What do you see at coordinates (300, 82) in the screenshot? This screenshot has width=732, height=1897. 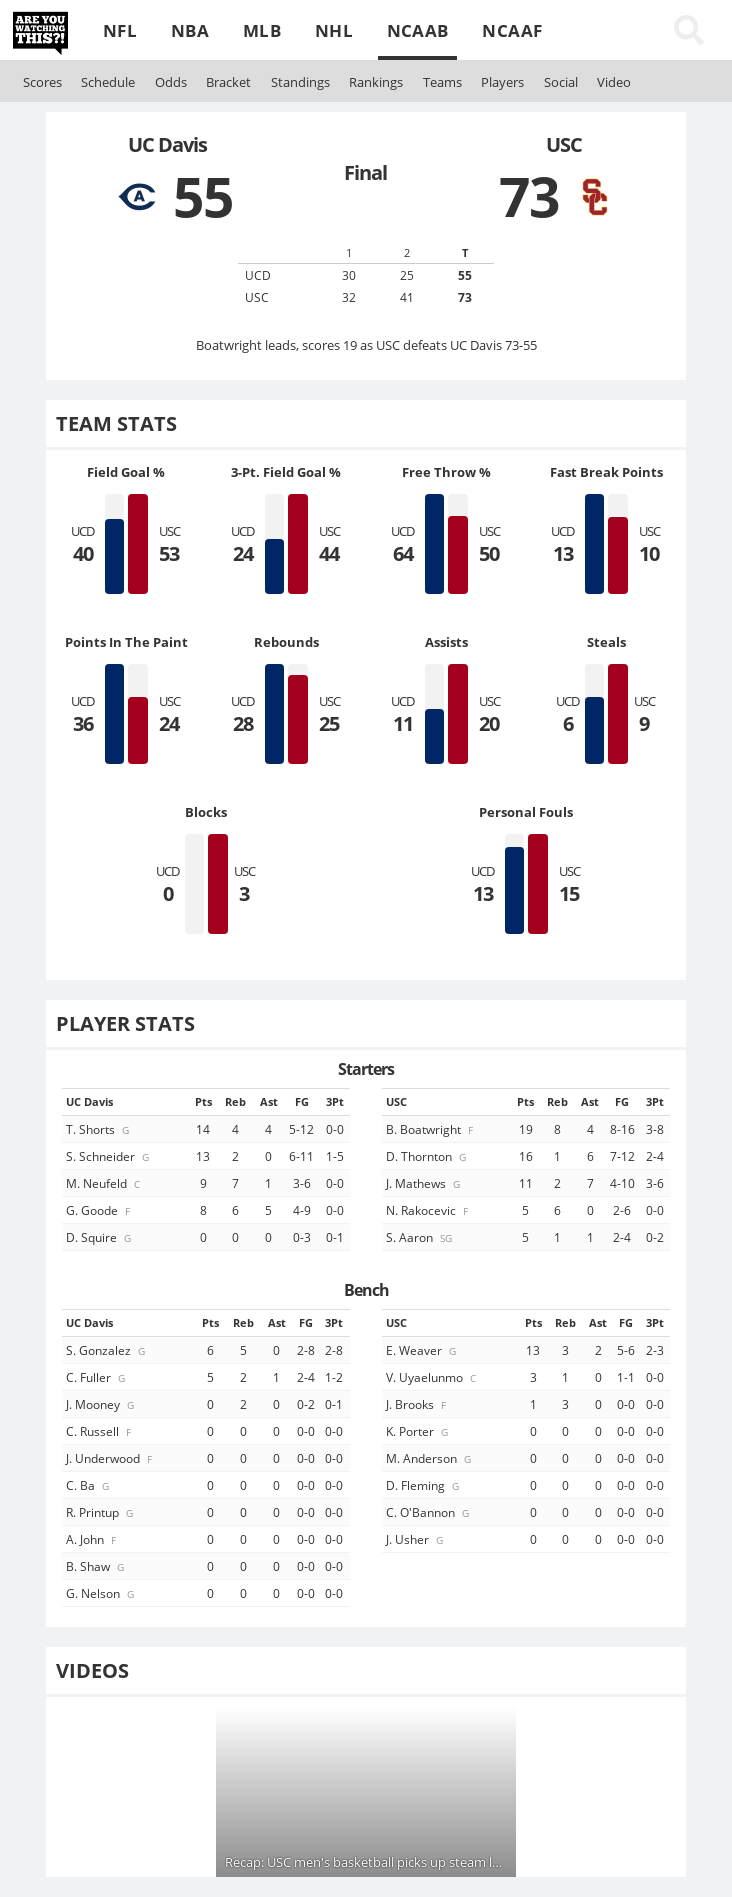 I see `Standings` at bounding box center [300, 82].